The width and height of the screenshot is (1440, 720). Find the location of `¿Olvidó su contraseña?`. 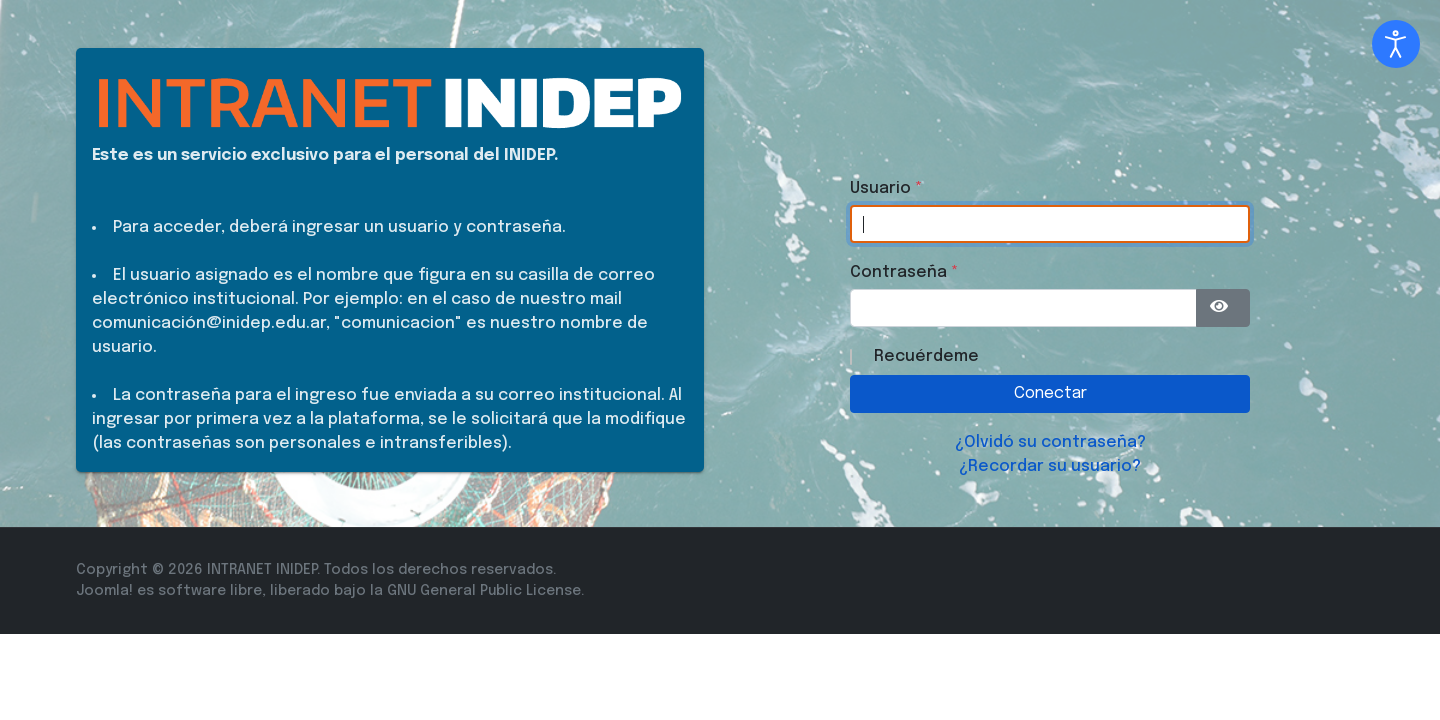

¿Olvidó su contraseña? is located at coordinates (1050, 442).